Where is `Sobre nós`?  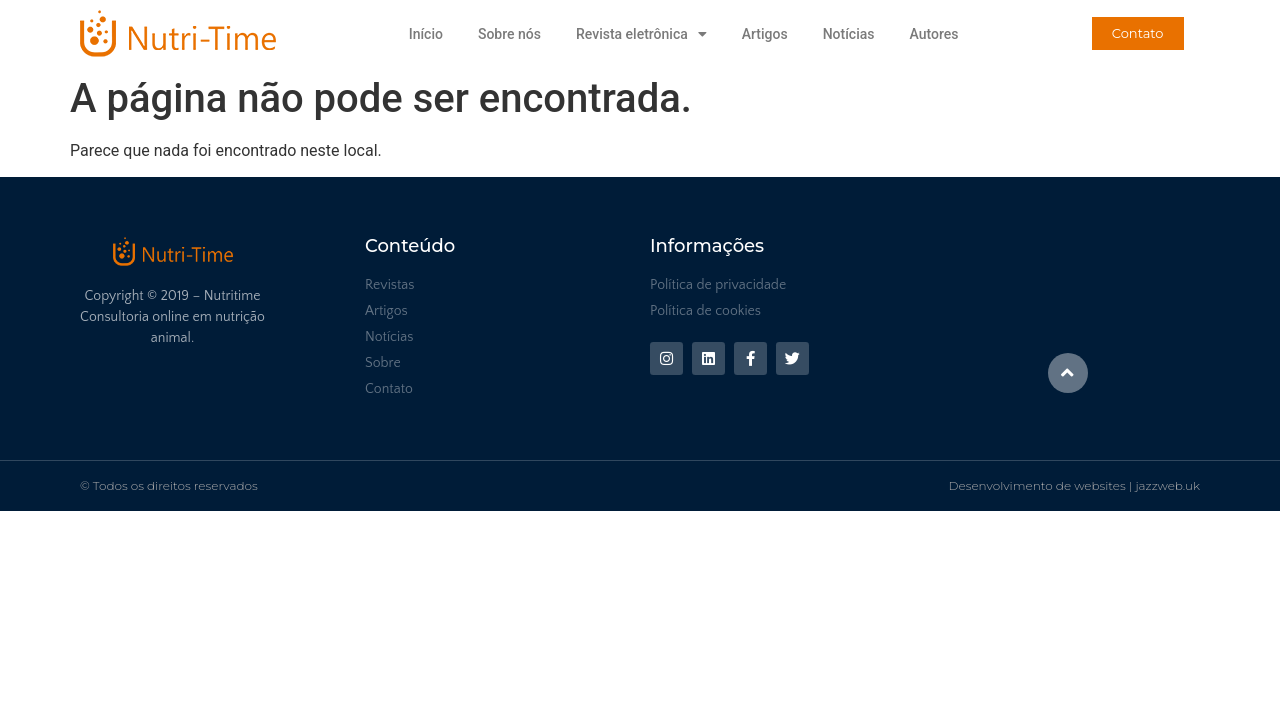
Sobre nós is located at coordinates (509, 34).